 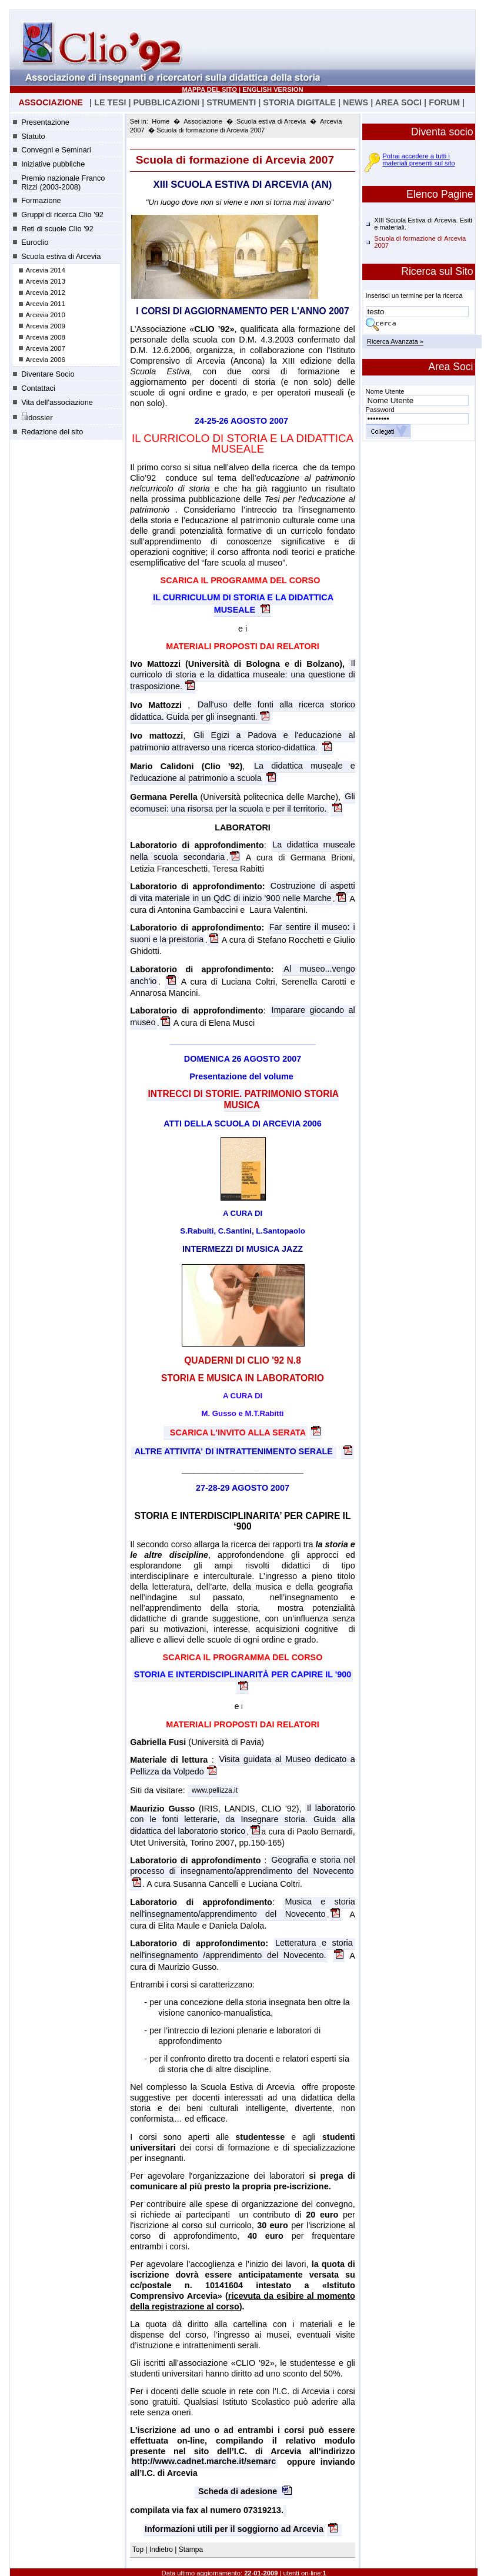 I want to click on Arcevia 2007, so click(x=45, y=348).